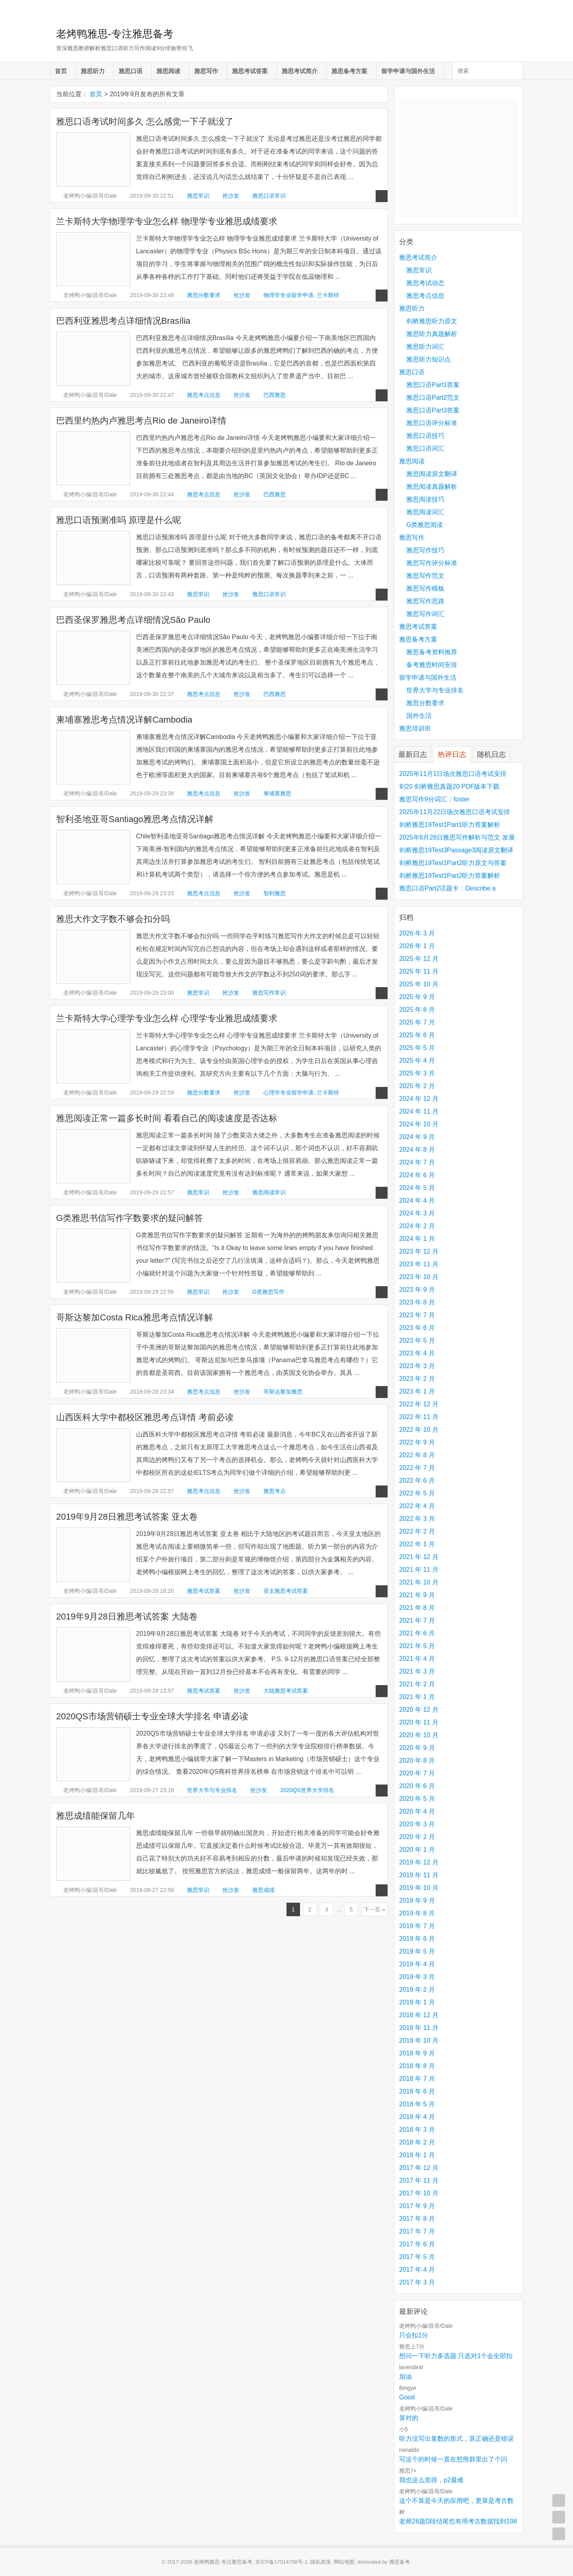 Image resolution: width=573 pixels, height=2576 pixels. I want to click on 雅思写作模板, so click(425, 588).